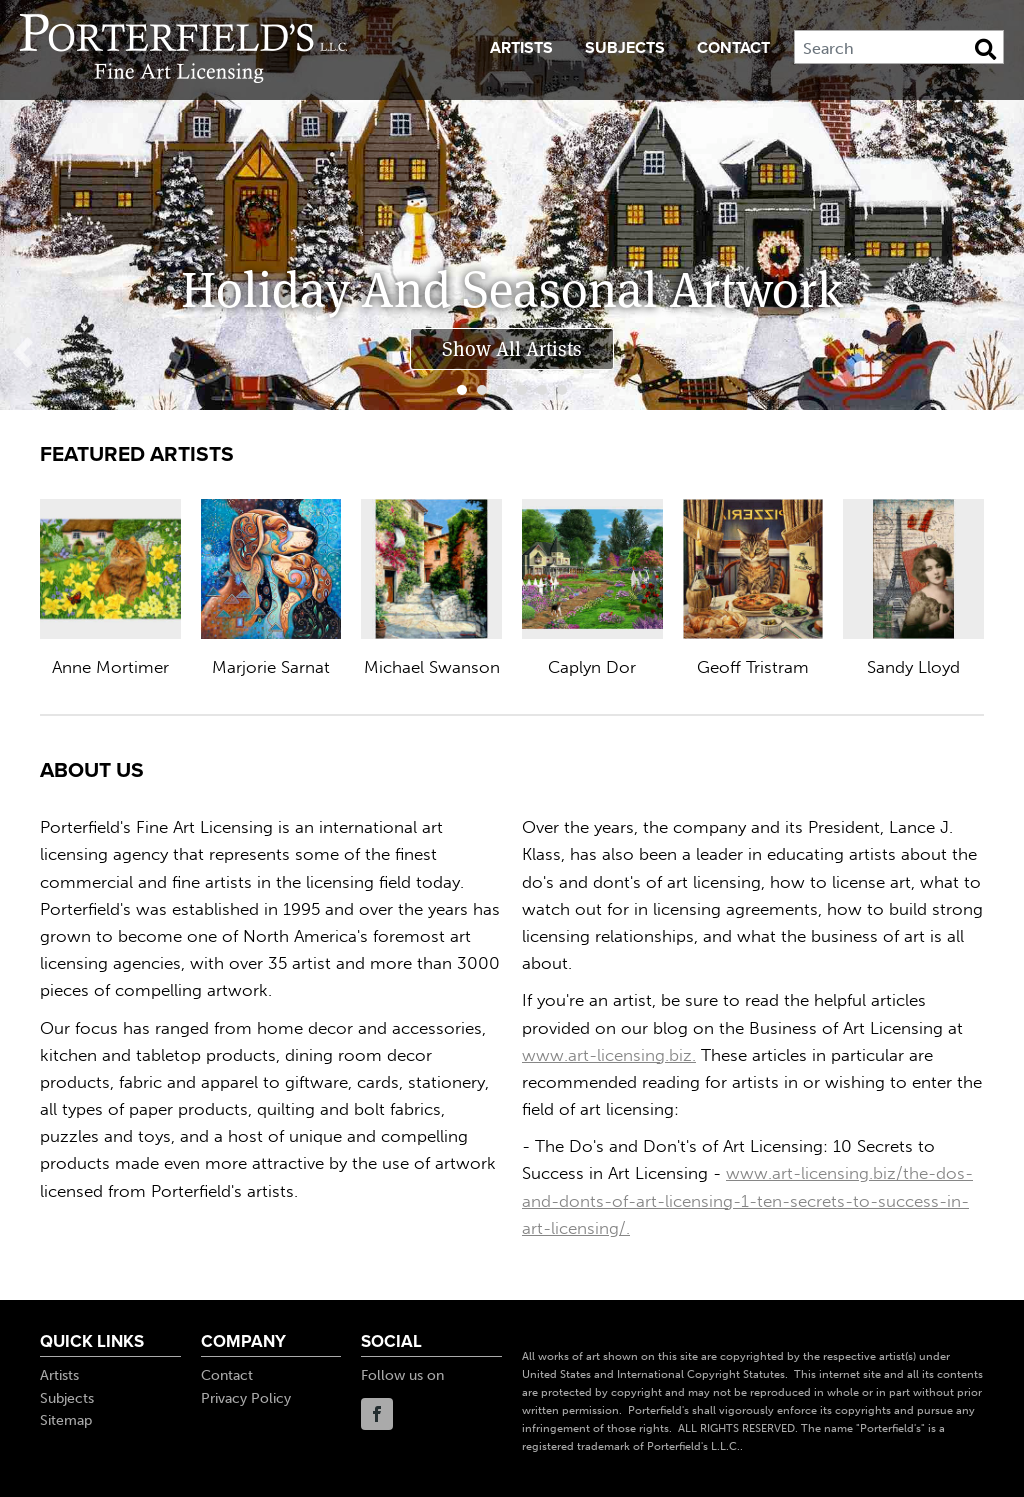 The width and height of the screenshot is (1024, 1497). What do you see at coordinates (625, 48) in the screenshot?
I see `Subjects` at bounding box center [625, 48].